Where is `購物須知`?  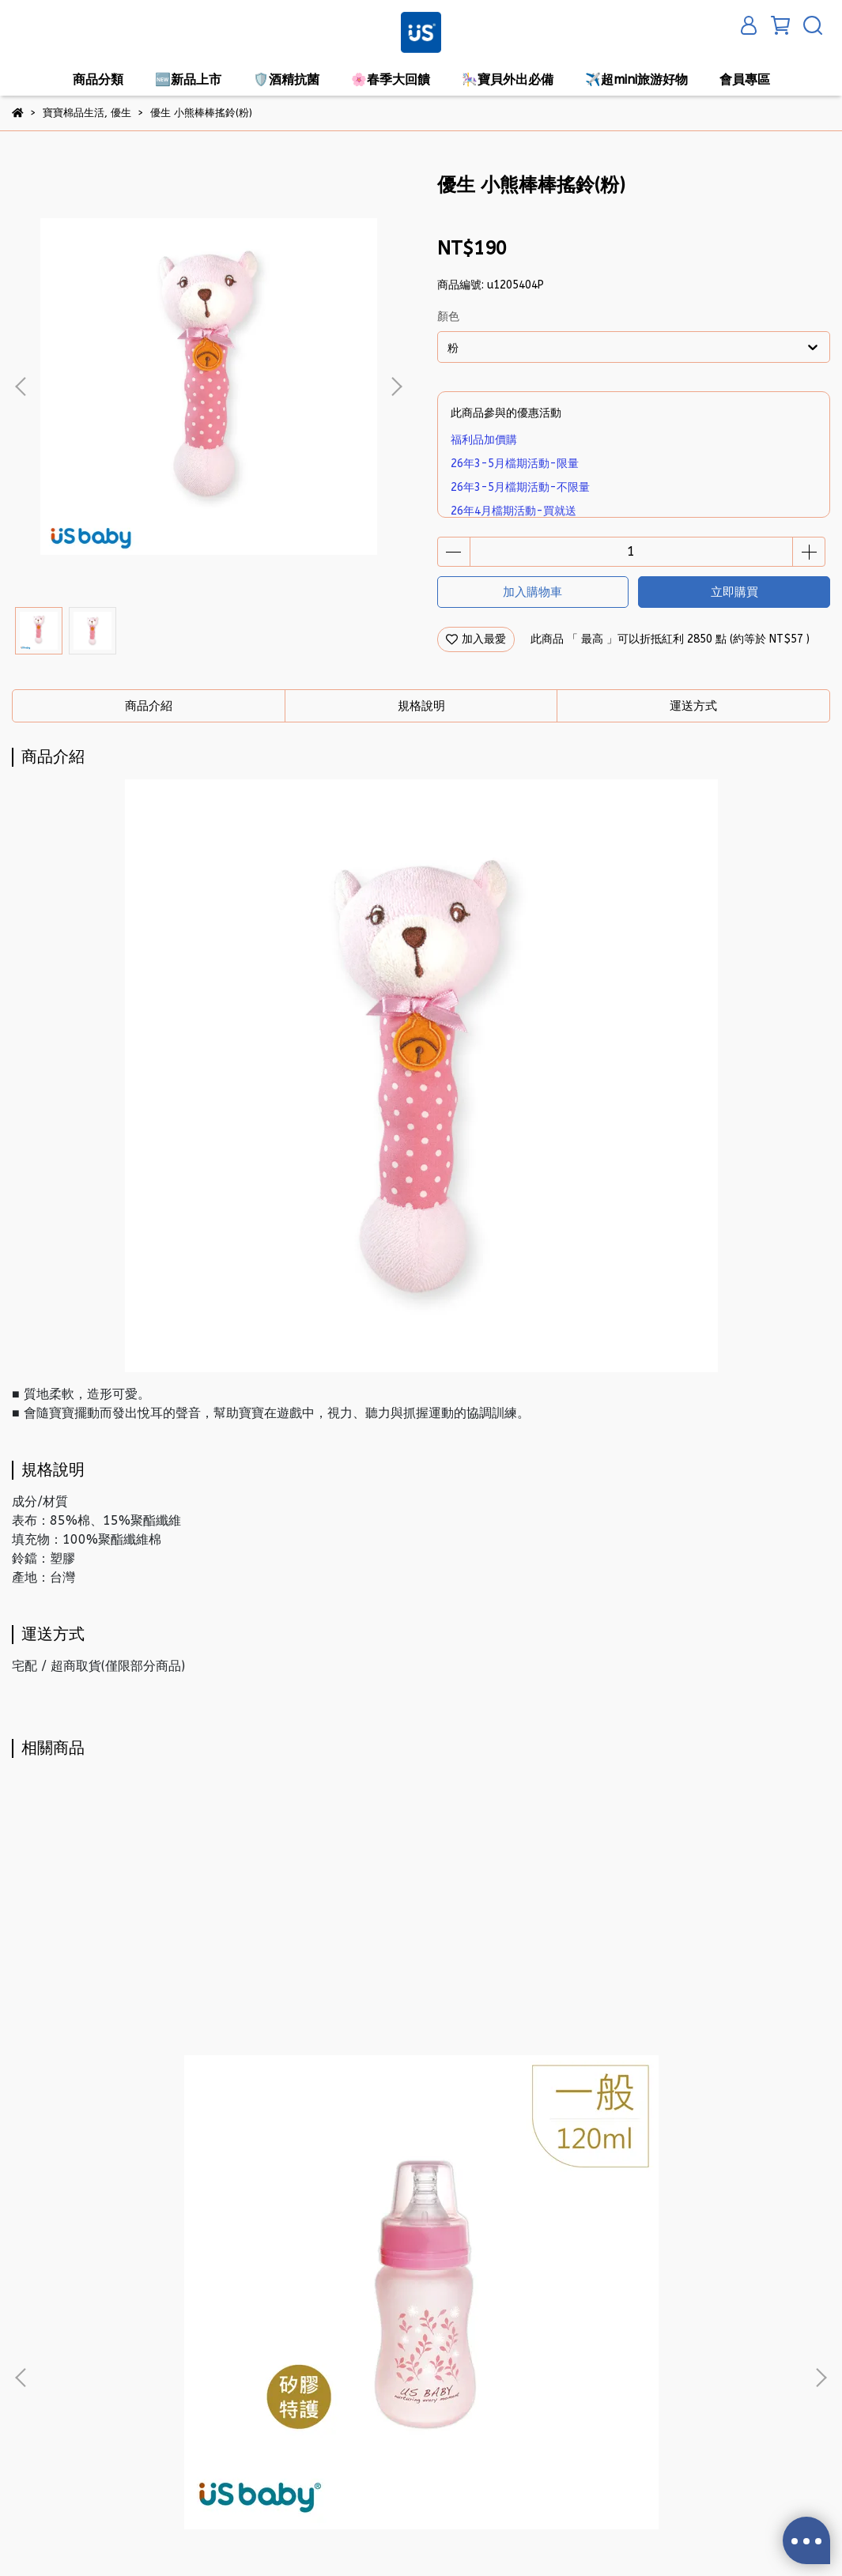 購物須知 is located at coordinates (225, 2330).